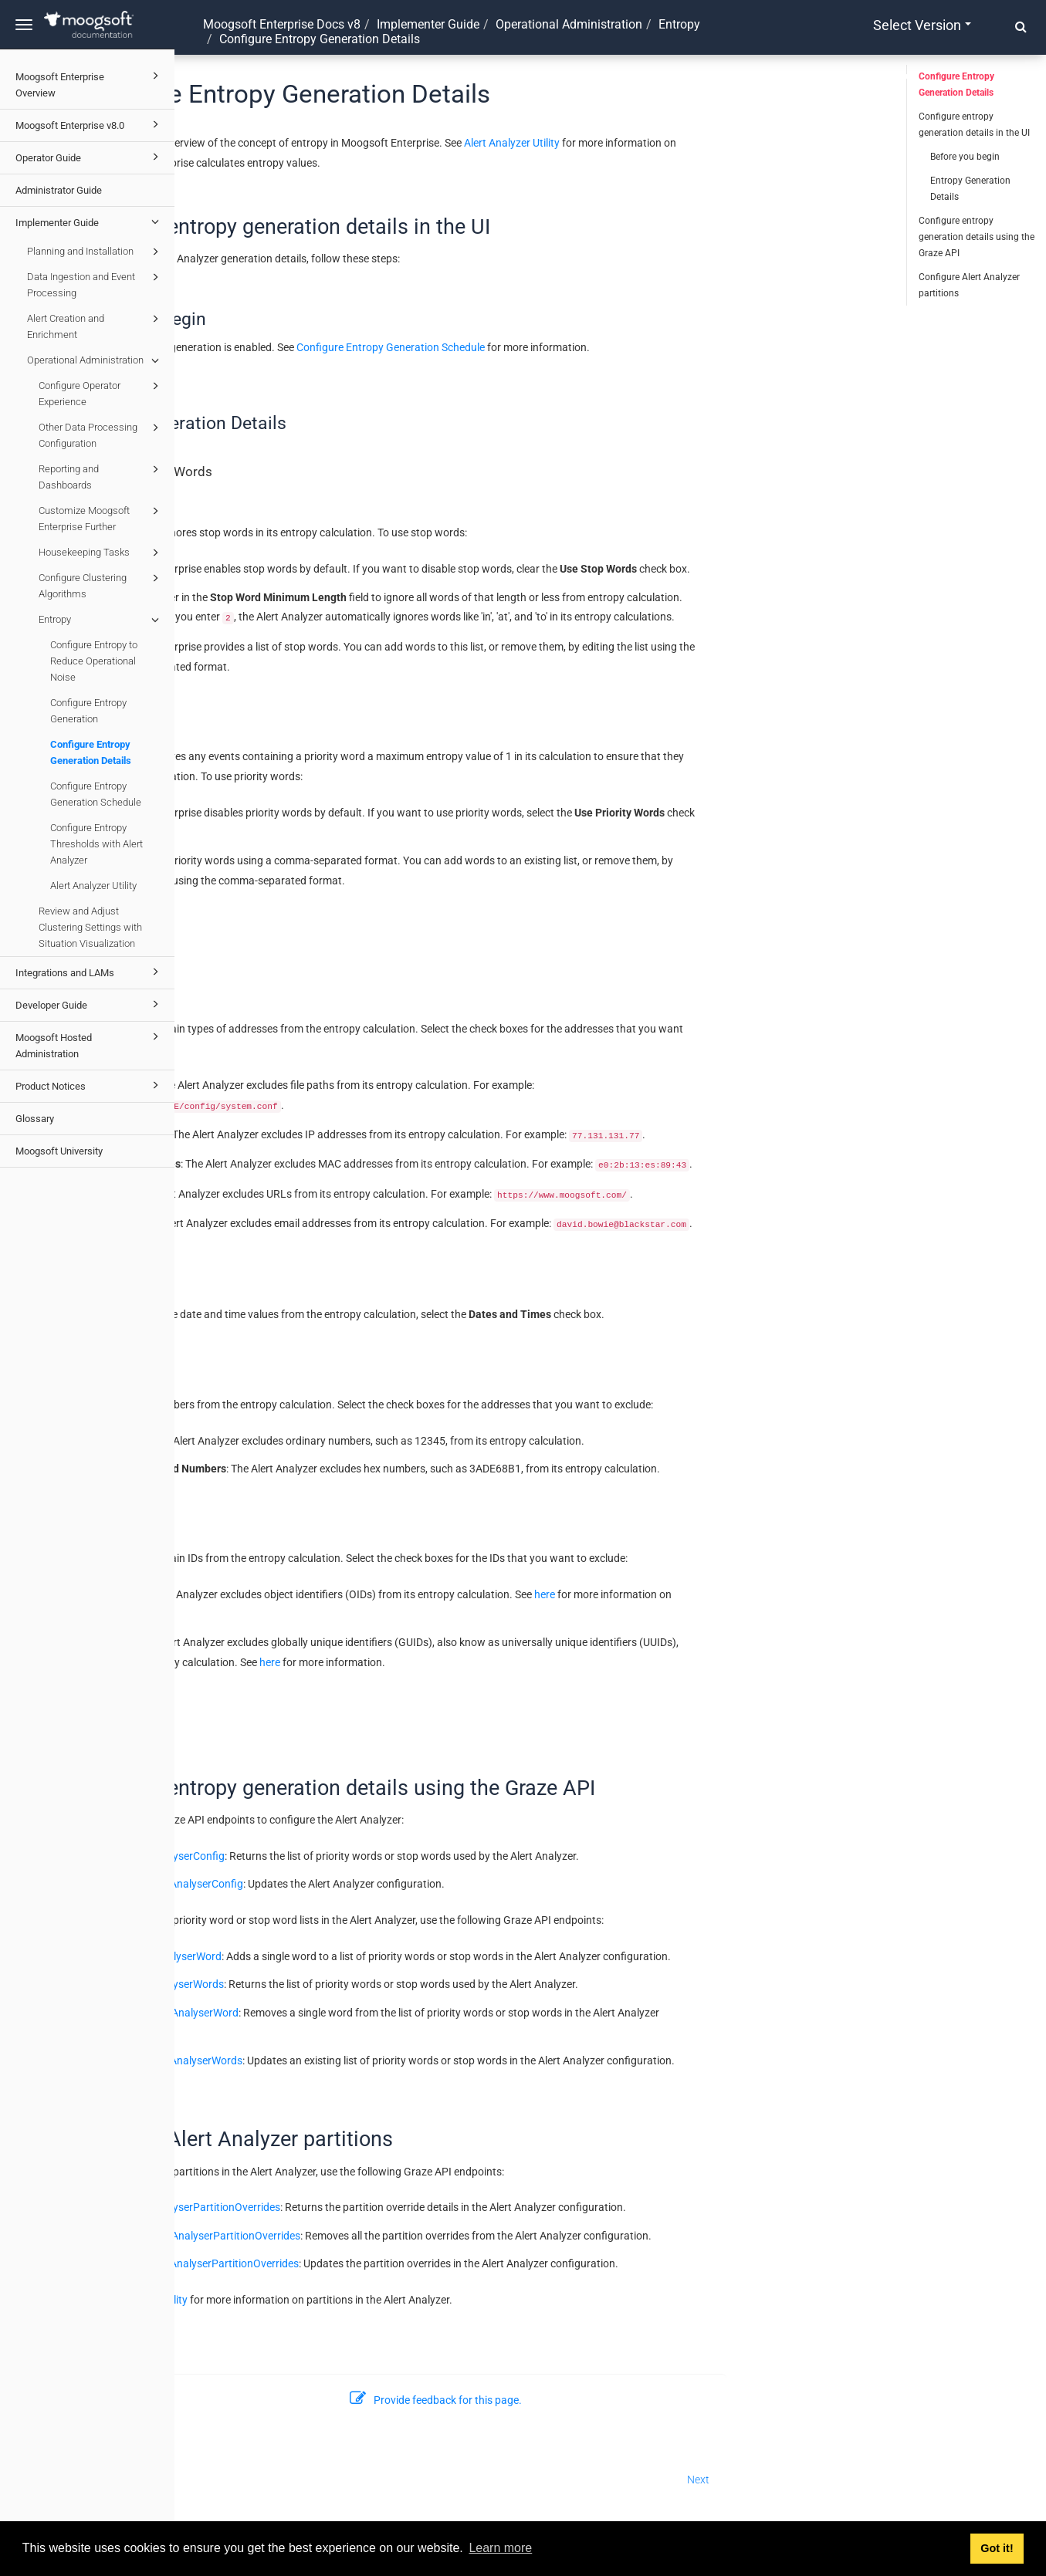 The image size is (1046, 2576). What do you see at coordinates (101, 552) in the screenshot?
I see `Housekeeping Tasks` at bounding box center [101, 552].